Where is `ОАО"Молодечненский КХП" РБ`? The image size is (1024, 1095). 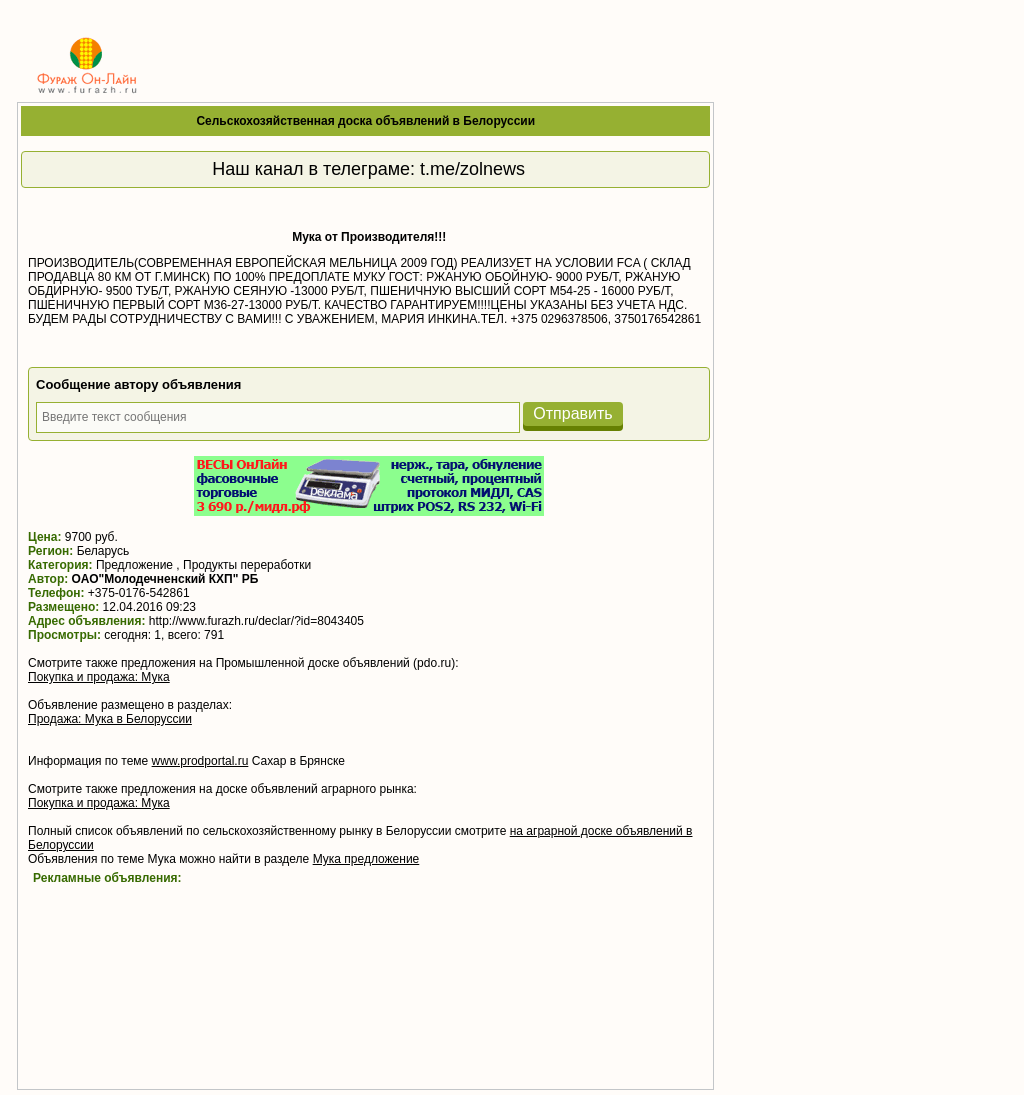
ОАО"Молодечненский КХП" РБ is located at coordinates (165, 579).